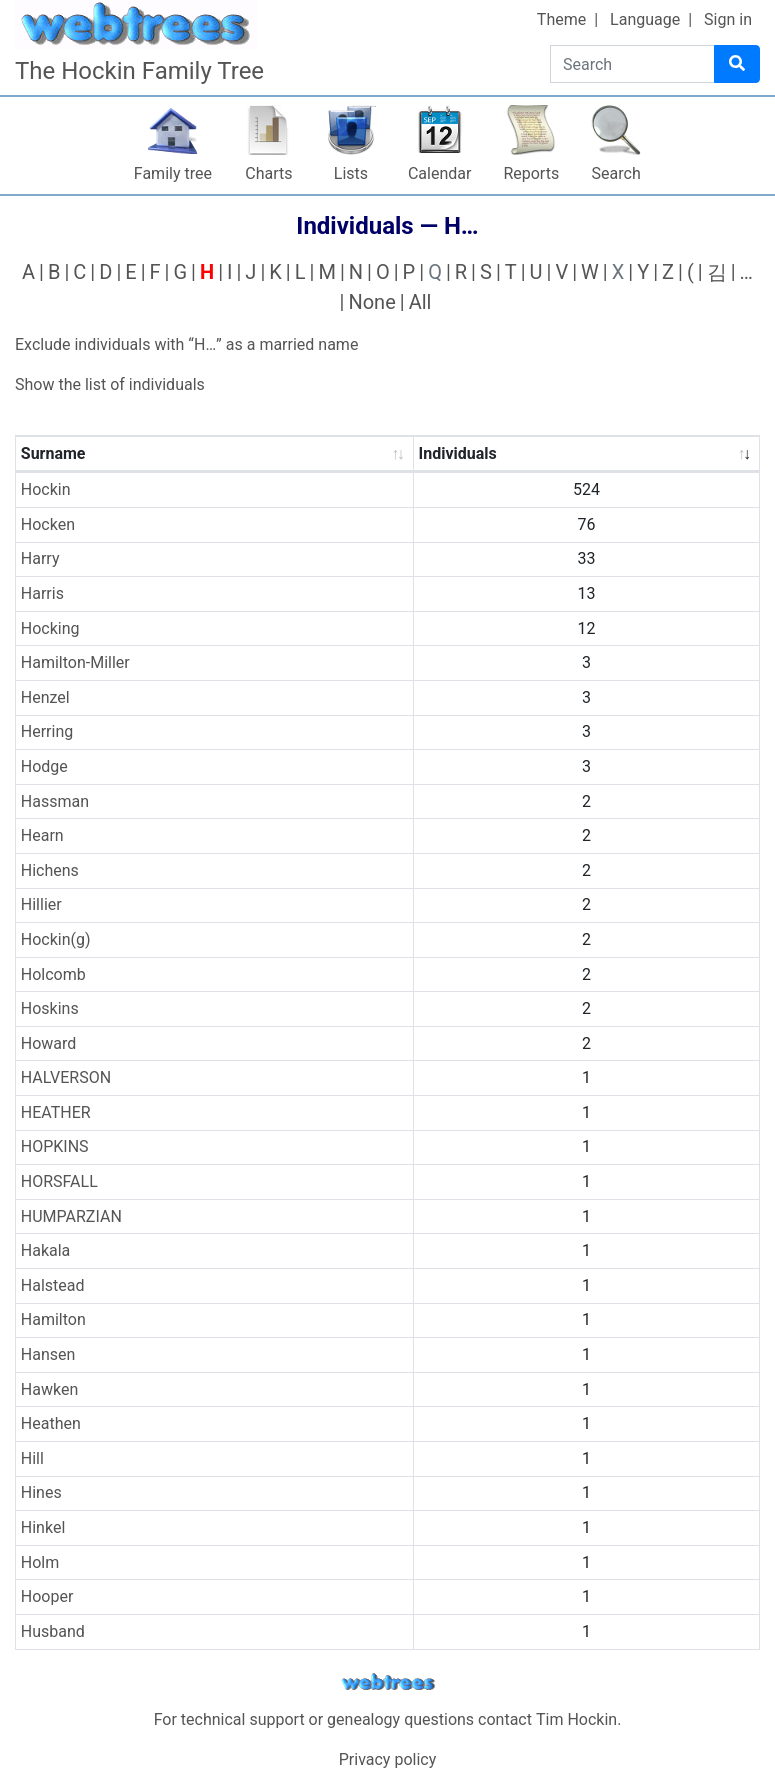 This screenshot has height=1780, width=775. What do you see at coordinates (561, 19) in the screenshot?
I see `Theme [button]` at bounding box center [561, 19].